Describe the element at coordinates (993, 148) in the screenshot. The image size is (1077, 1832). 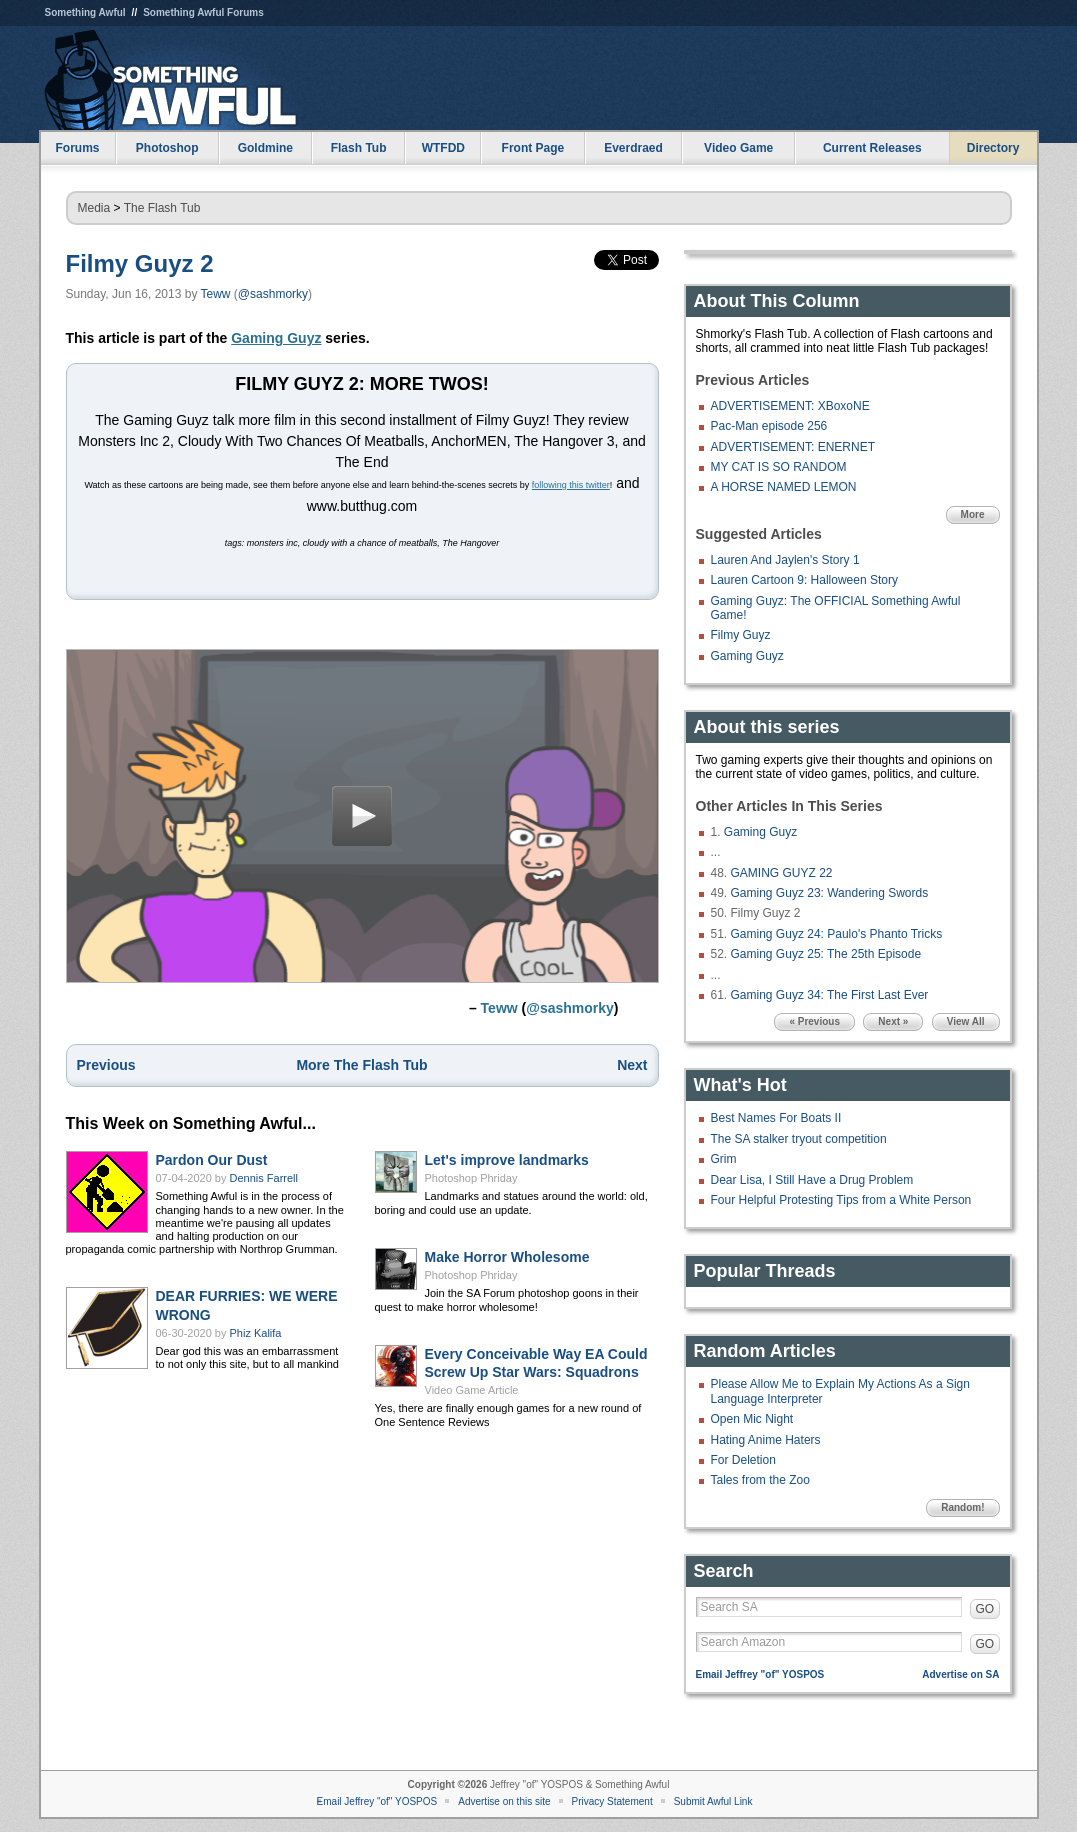
I see `Directory` at that location.